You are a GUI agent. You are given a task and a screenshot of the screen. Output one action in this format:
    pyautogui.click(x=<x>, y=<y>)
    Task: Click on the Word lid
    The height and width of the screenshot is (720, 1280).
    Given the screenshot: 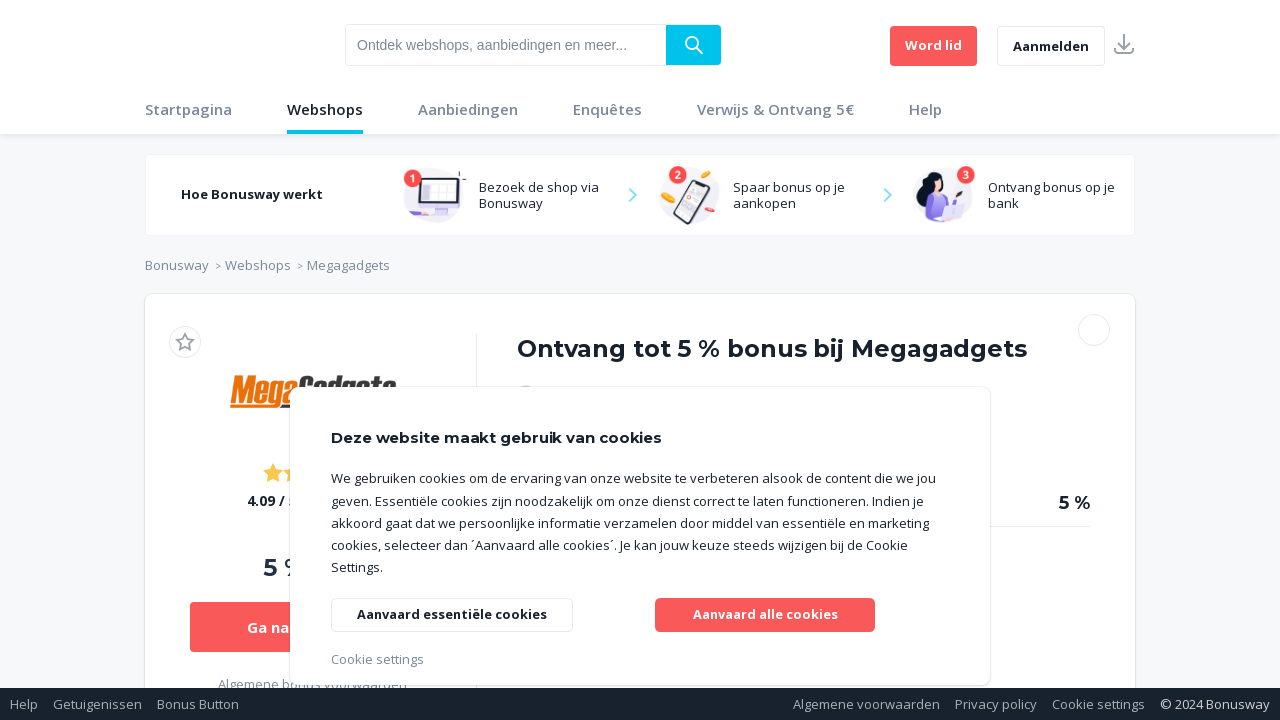 What is the action you would take?
    pyautogui.click(x=933, y=45)
    